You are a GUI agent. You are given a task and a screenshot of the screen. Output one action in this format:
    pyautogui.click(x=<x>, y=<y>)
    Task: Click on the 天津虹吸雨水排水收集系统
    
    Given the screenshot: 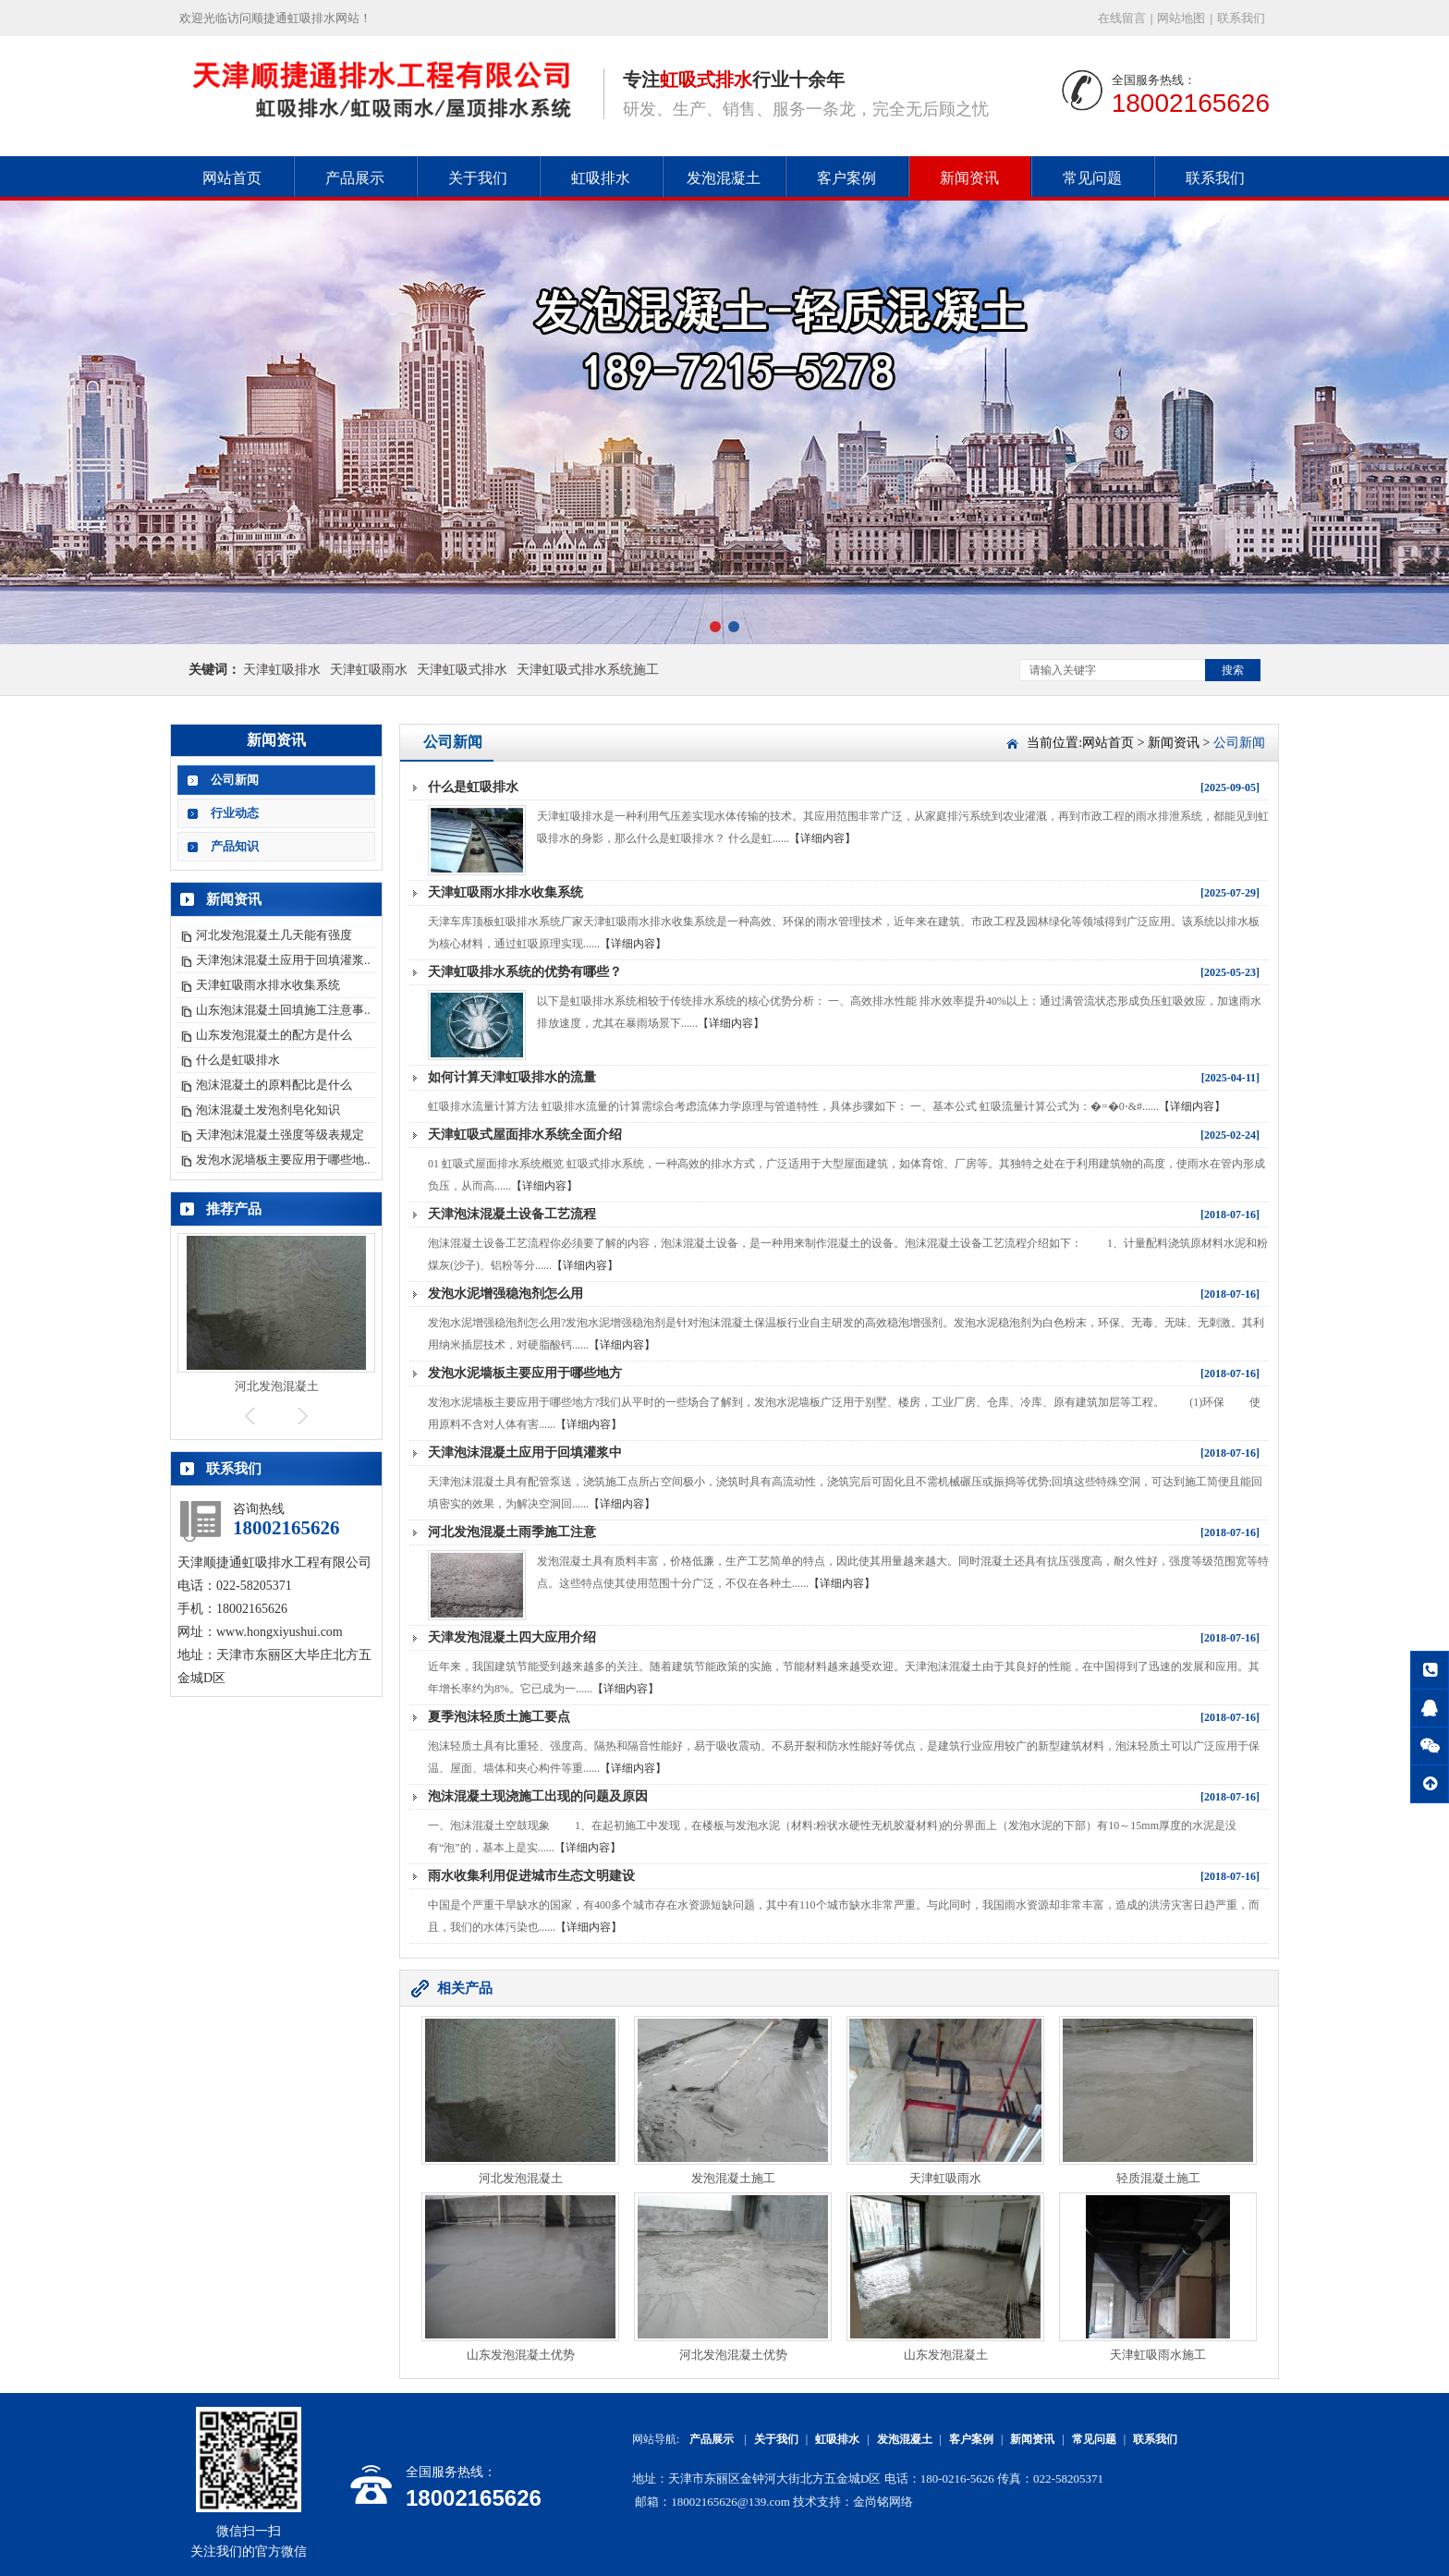 What is the action you would take?
    pyautogui.click(x=268, y=985)
    